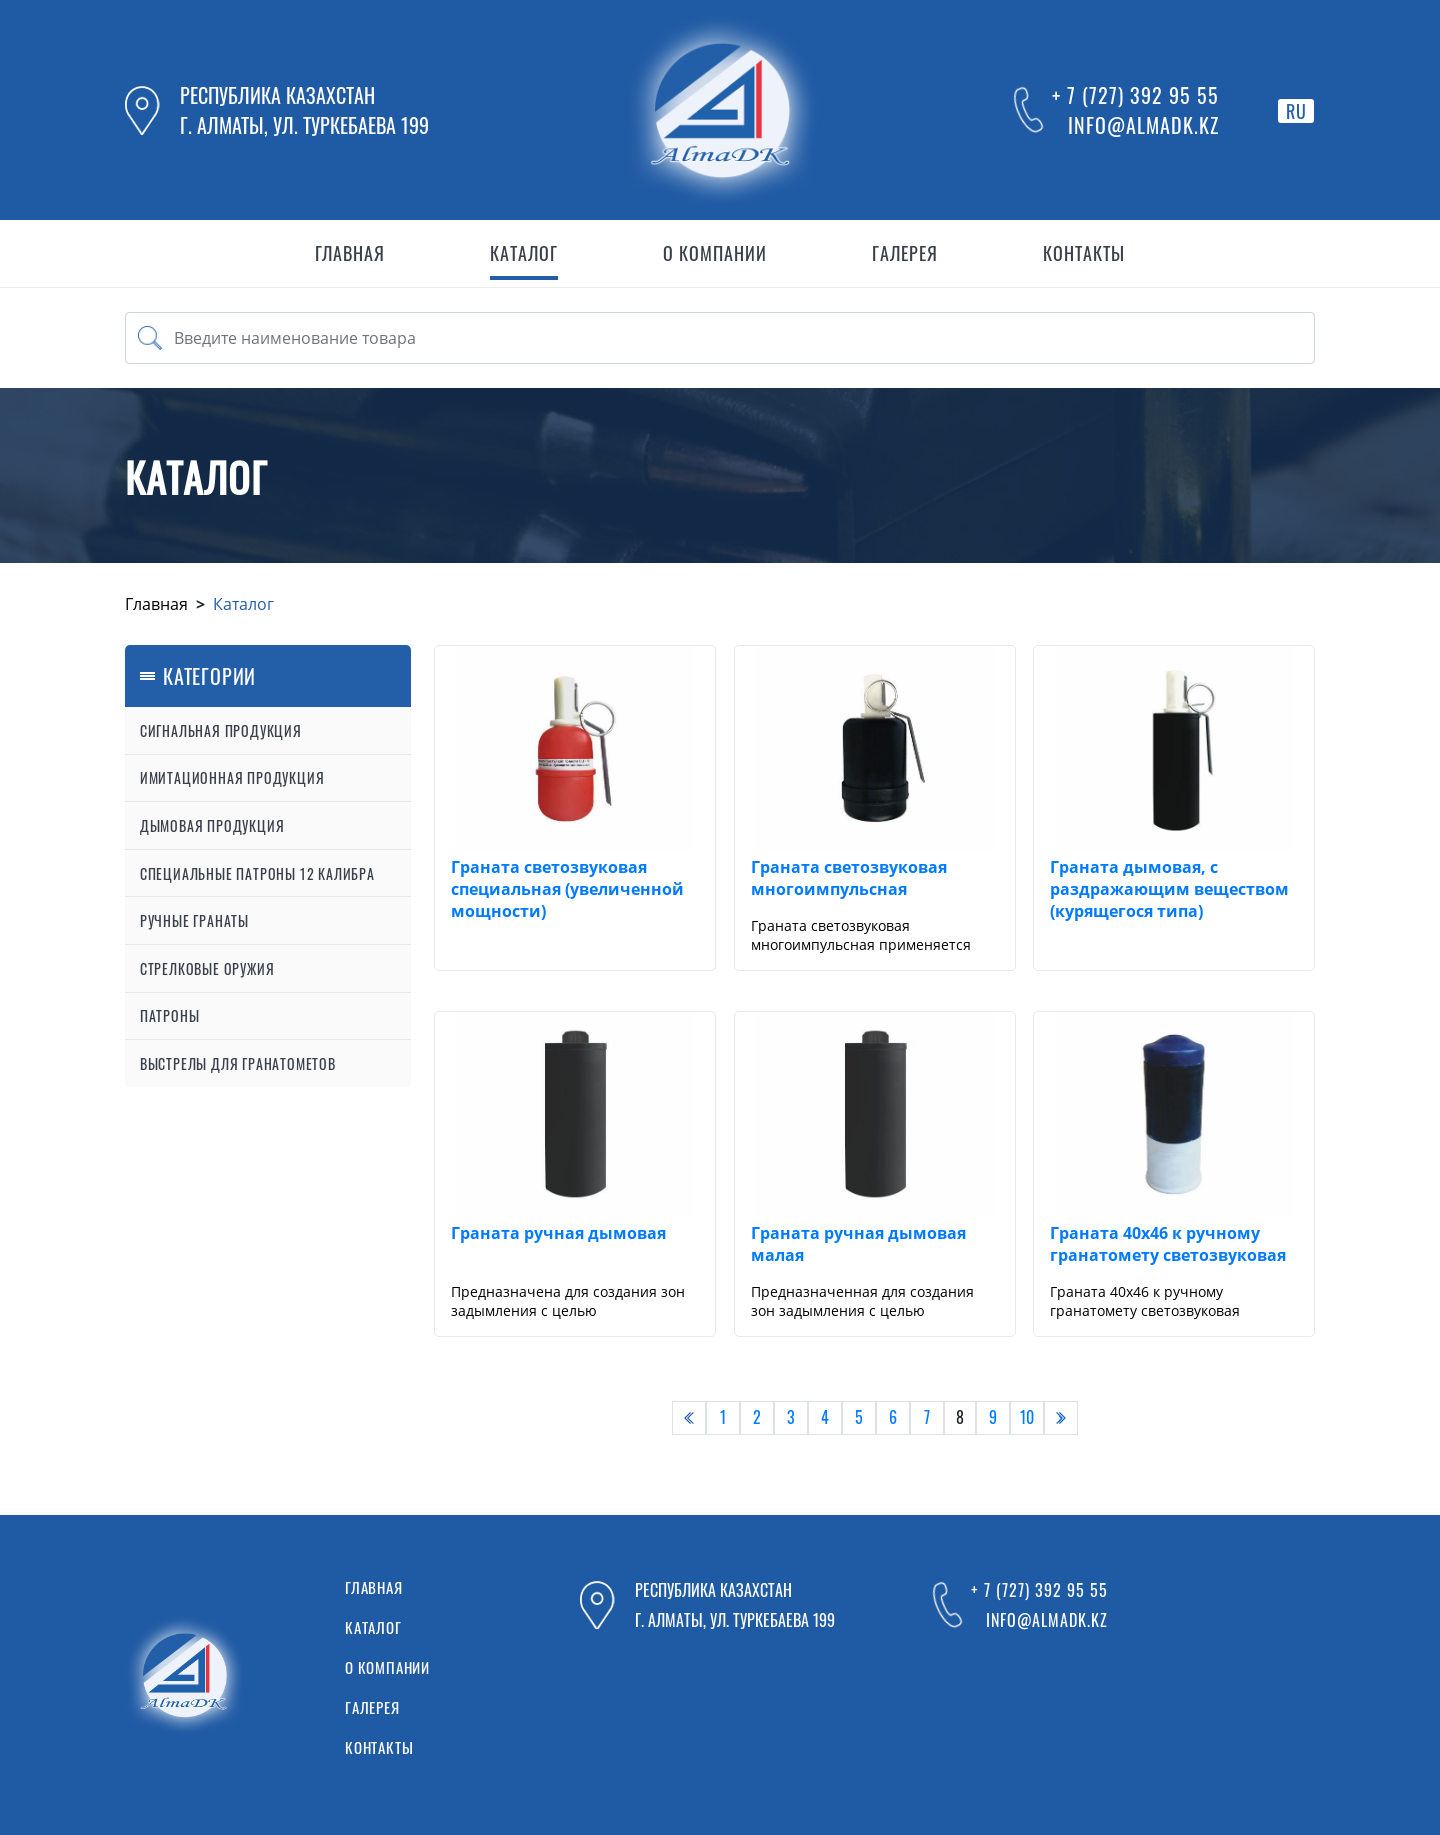  Describe the element at coordinates (221, 730) in the screenshot. I see `Сигнальная продукция` at that location.